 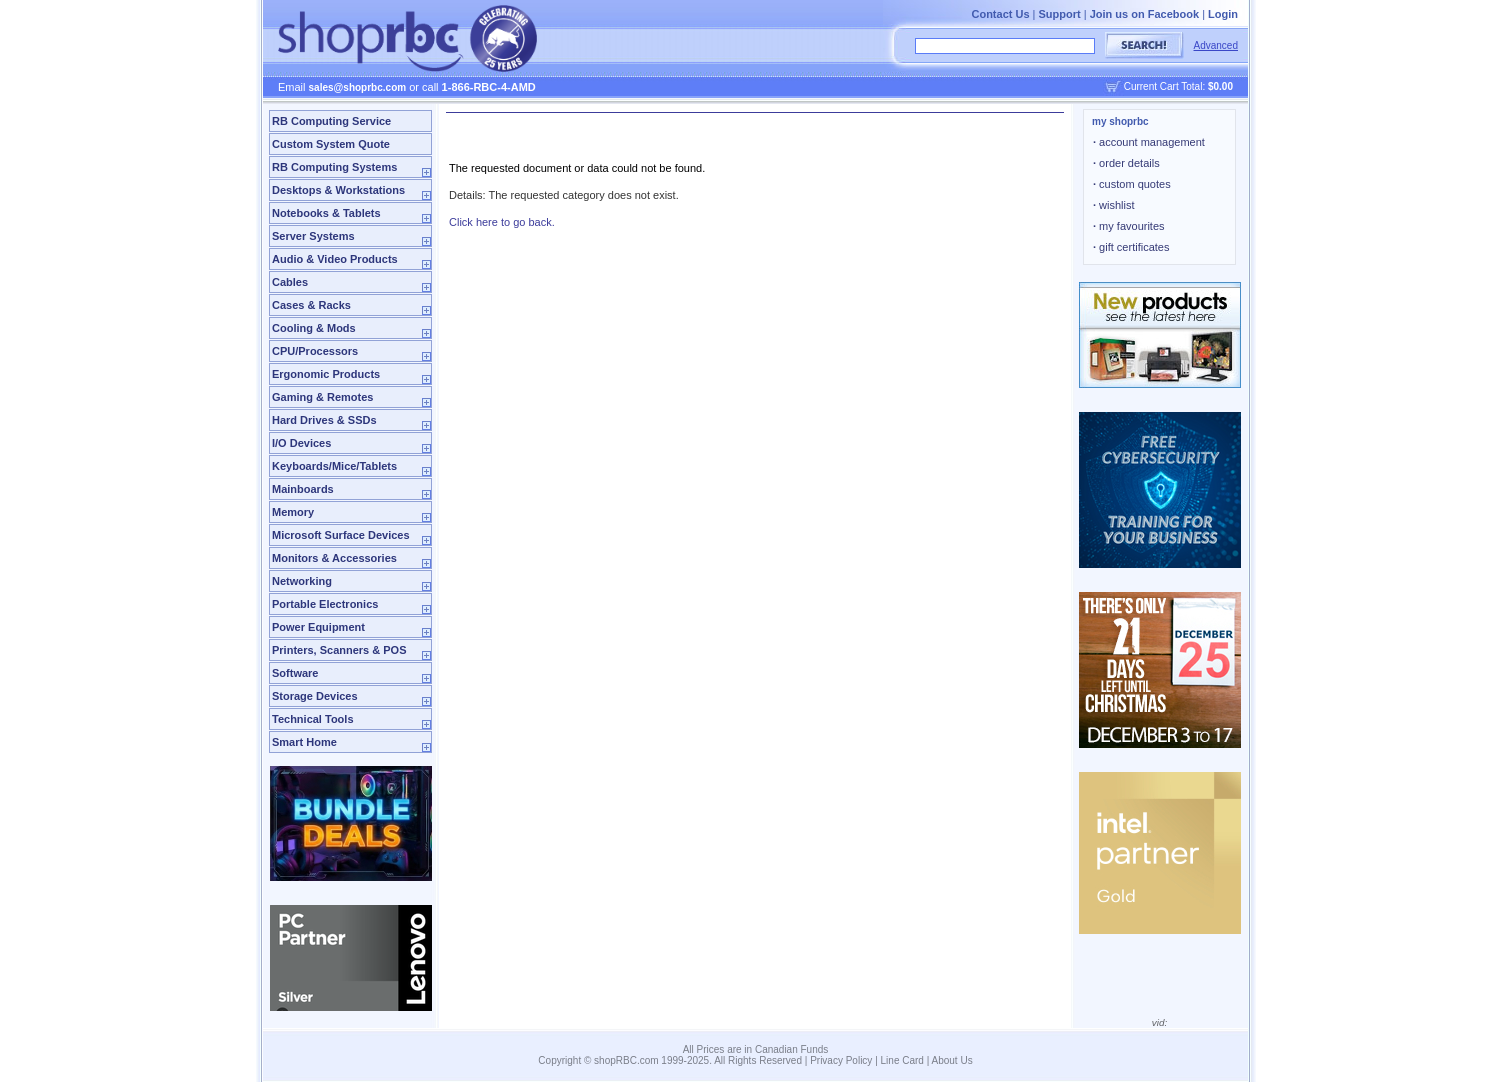 I want to click on Join us on Facebook, so click(x=1144, y=14).